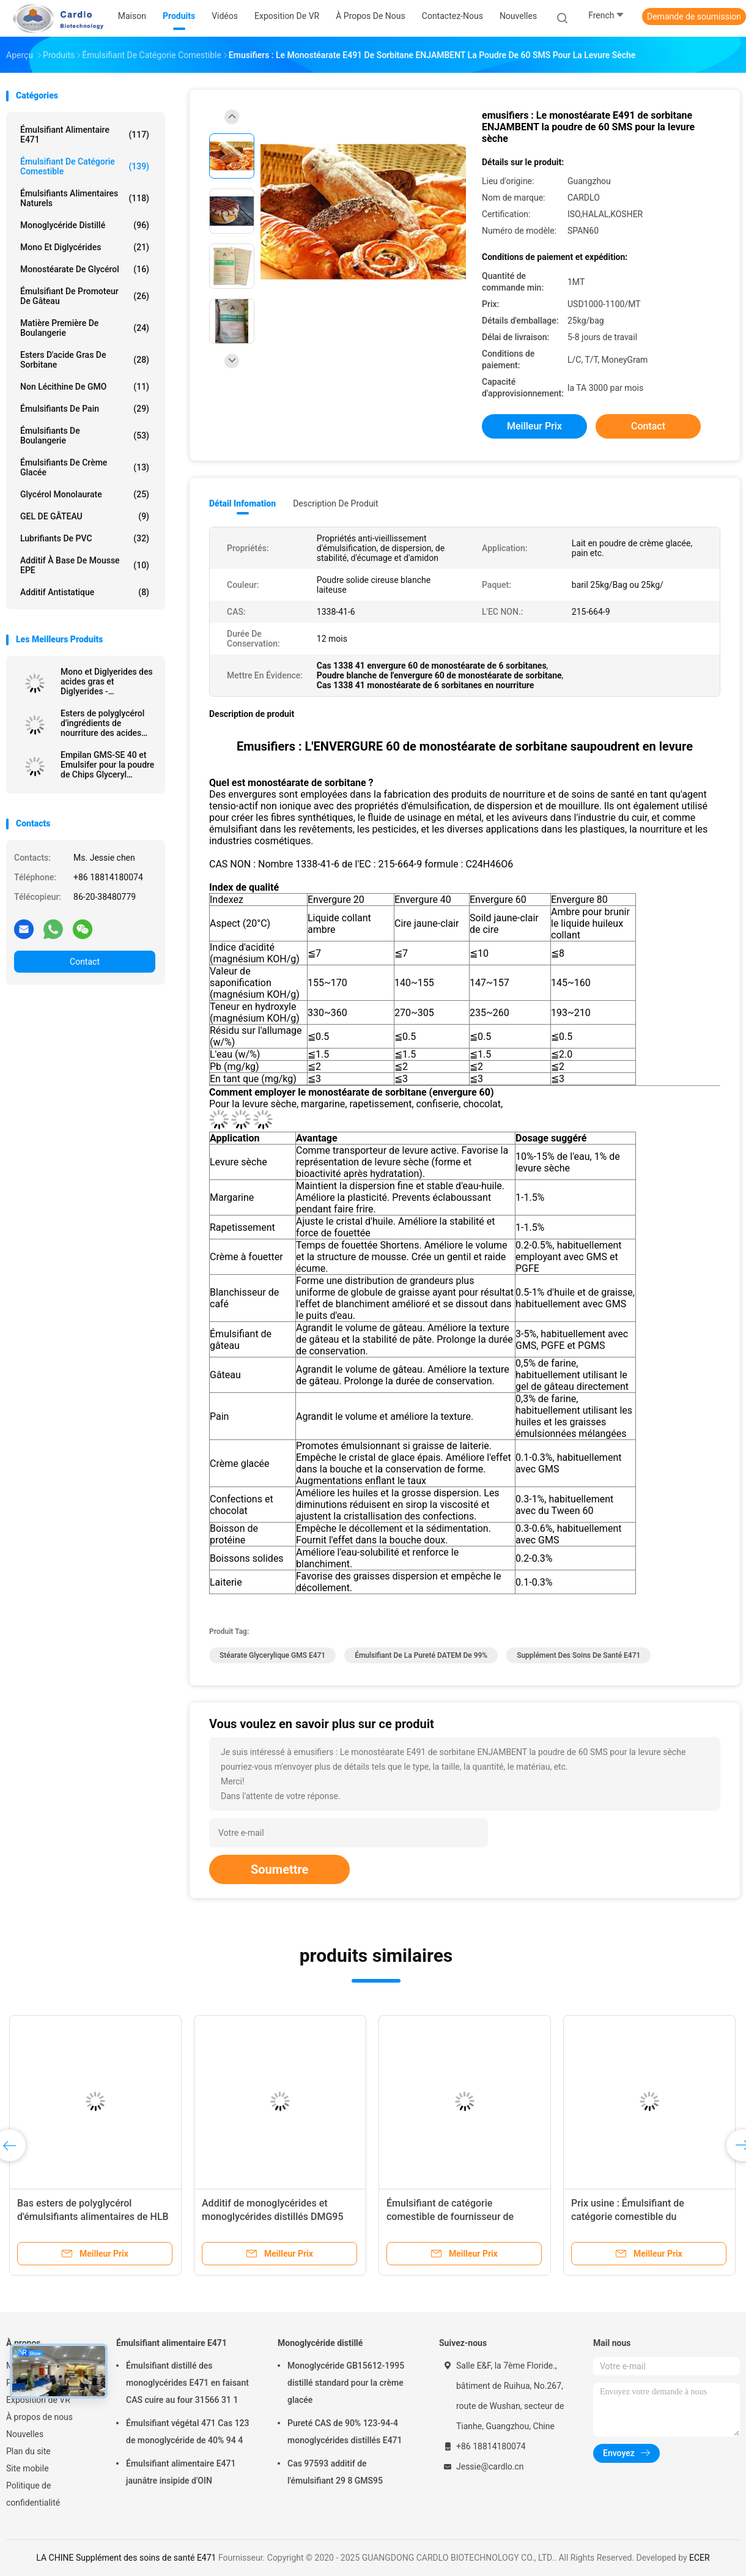 This screenshot has width=746, height=2576. Describe the element at coordinates (242, 503) in the screenshot. I see `Détail Infomation` at that location.